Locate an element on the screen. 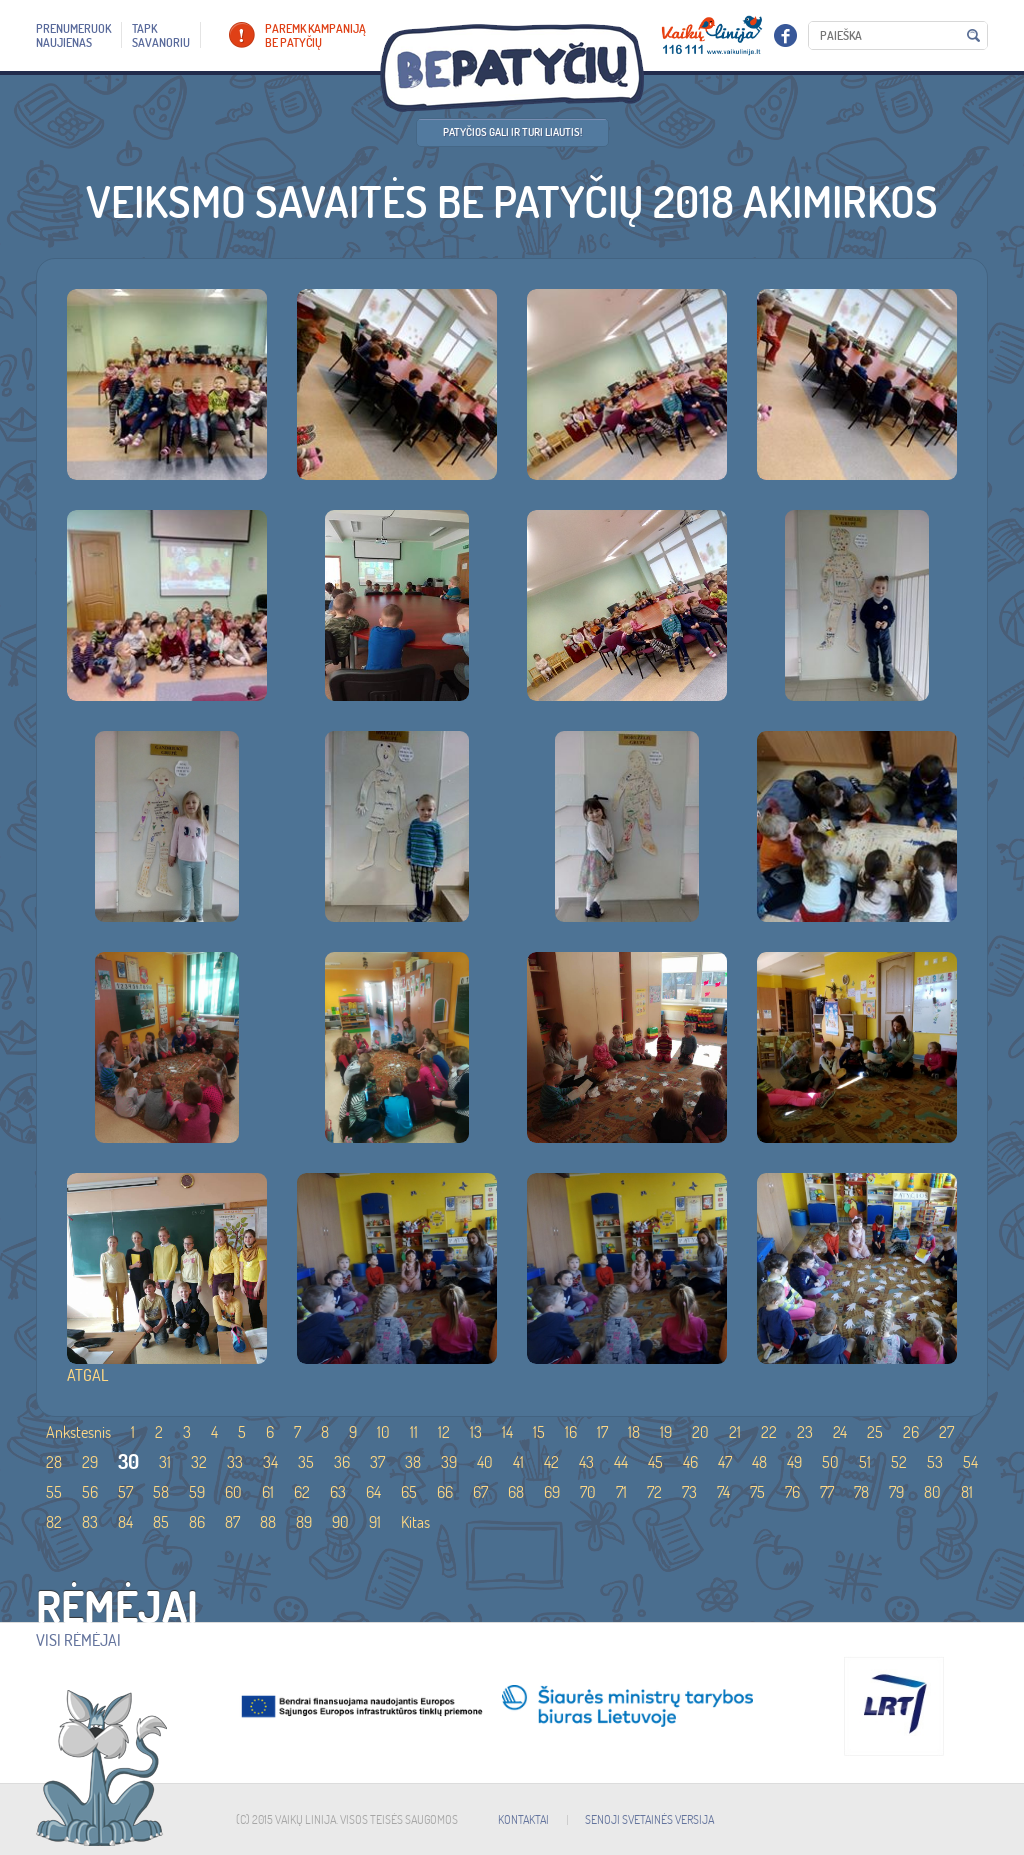 The height and width of the screenshot is (1855, 1024). 66 is located at coordinates (445, 1492).